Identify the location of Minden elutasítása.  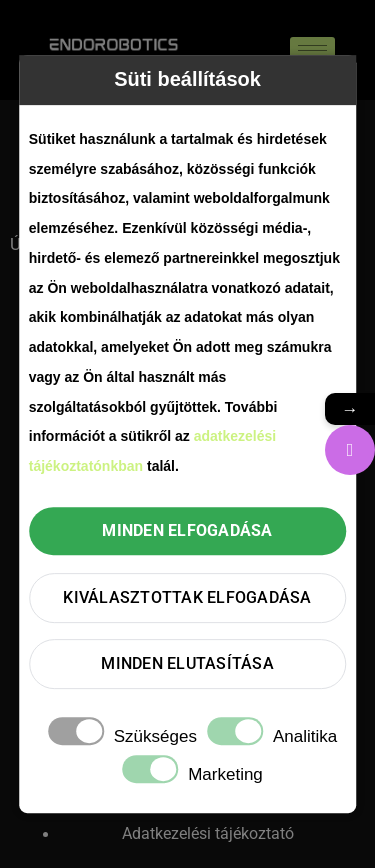
(187, 663).